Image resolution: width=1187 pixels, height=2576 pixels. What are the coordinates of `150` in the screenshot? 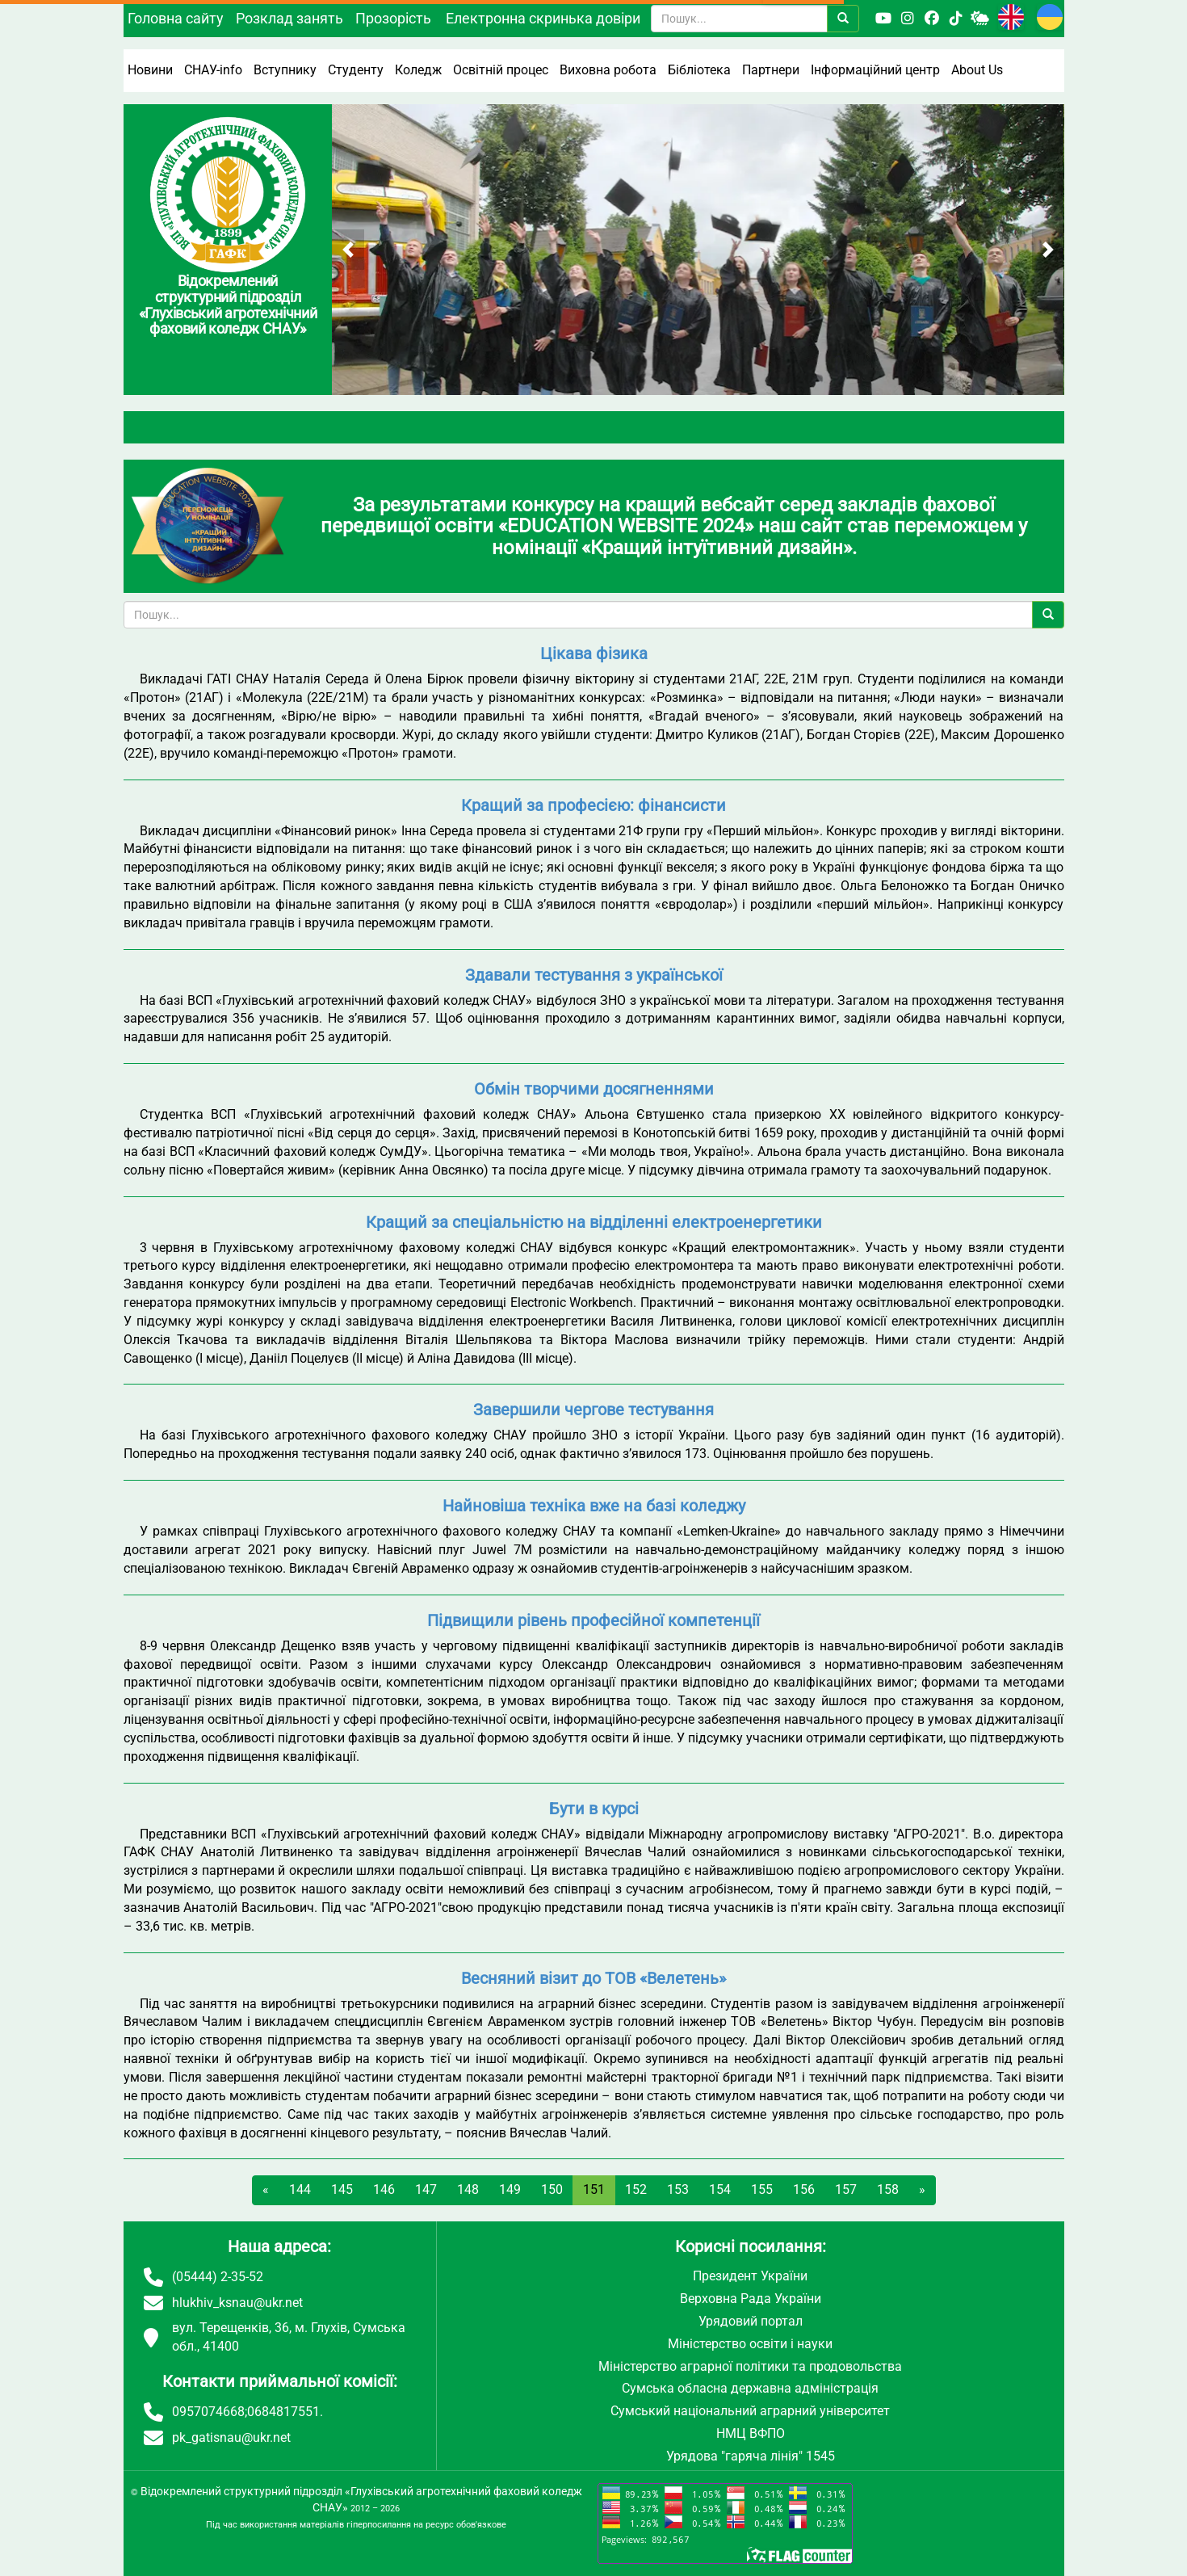 It's located at (552, 2189).